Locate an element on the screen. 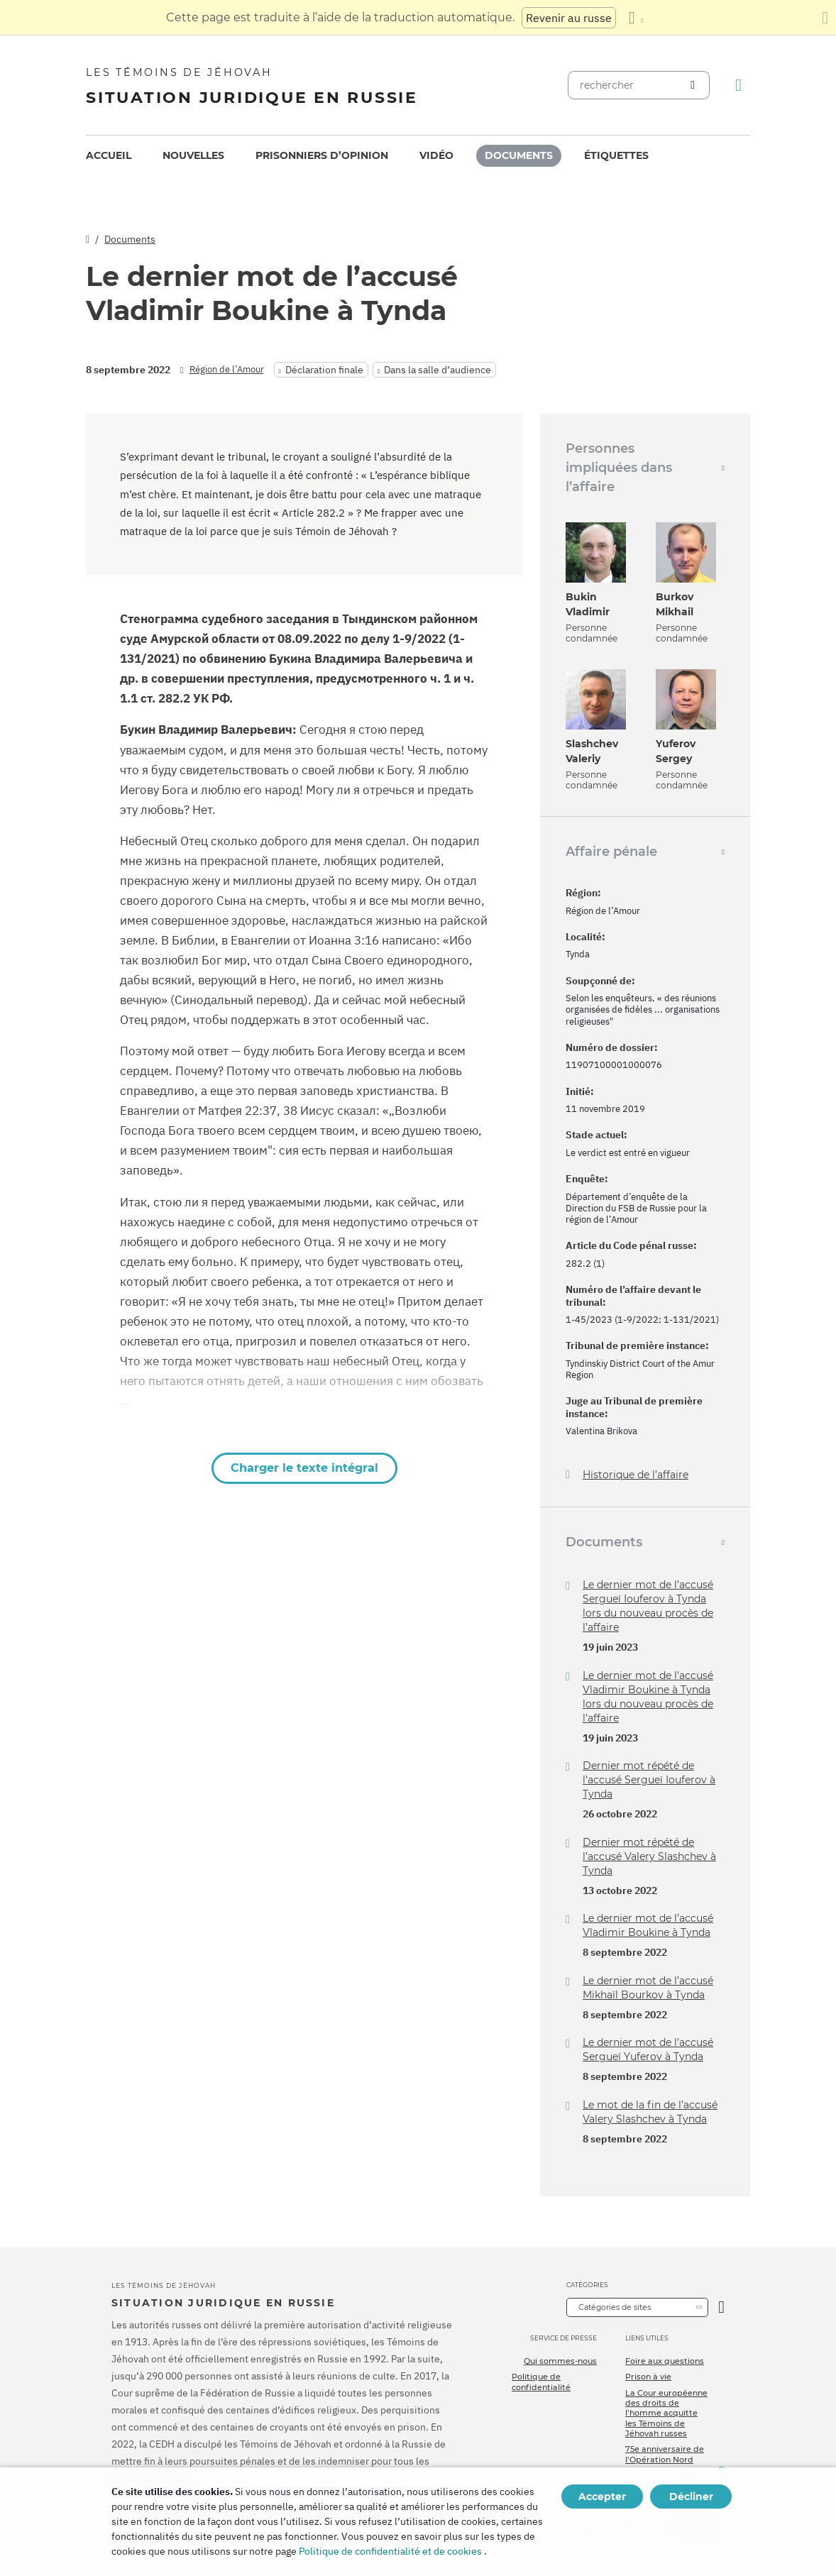 The width and height of the screenshot is (836, 2576). Qui sommes-nous is located at coordinates (560, 2361).